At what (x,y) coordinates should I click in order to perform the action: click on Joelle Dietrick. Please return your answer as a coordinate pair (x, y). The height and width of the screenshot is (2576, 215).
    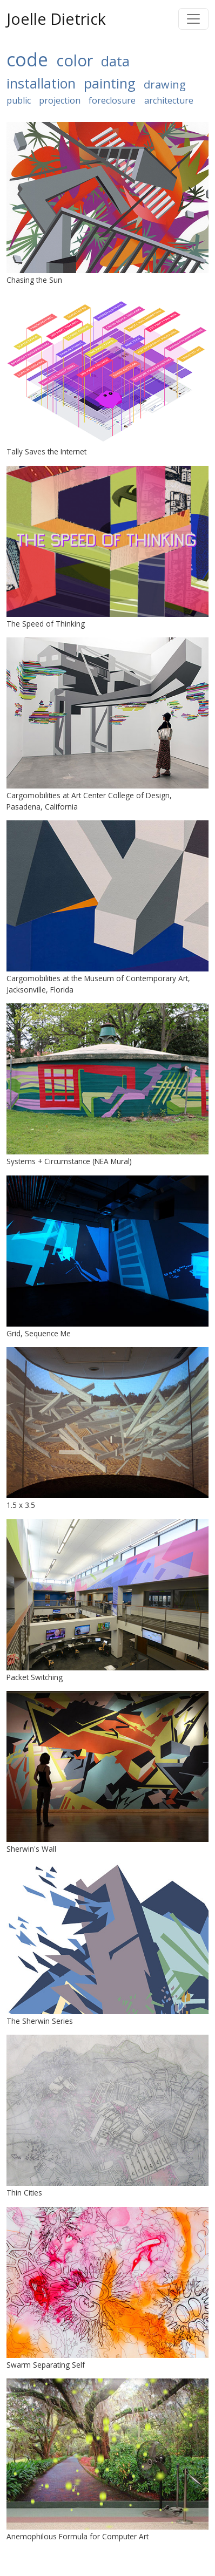
    Looking at the image, I should click on (56, 18).